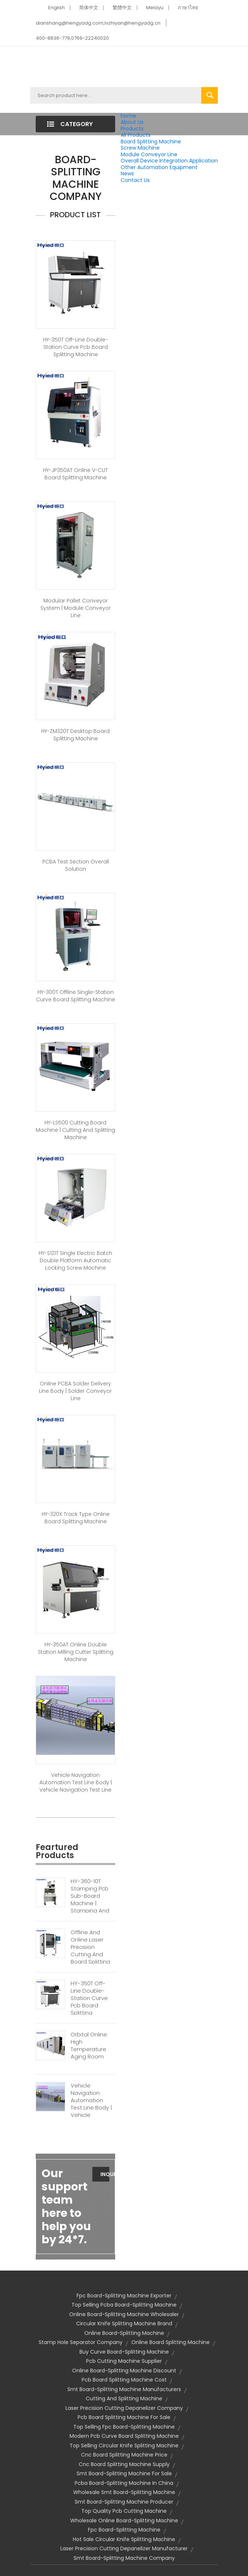 The height and width of the screenshot is (2576, 248). Describe the element at coordinates (75, 1652) in the screenshot. I see `HY-350AT Online Double Station Milling Cutter Splitting Machine` at that location.